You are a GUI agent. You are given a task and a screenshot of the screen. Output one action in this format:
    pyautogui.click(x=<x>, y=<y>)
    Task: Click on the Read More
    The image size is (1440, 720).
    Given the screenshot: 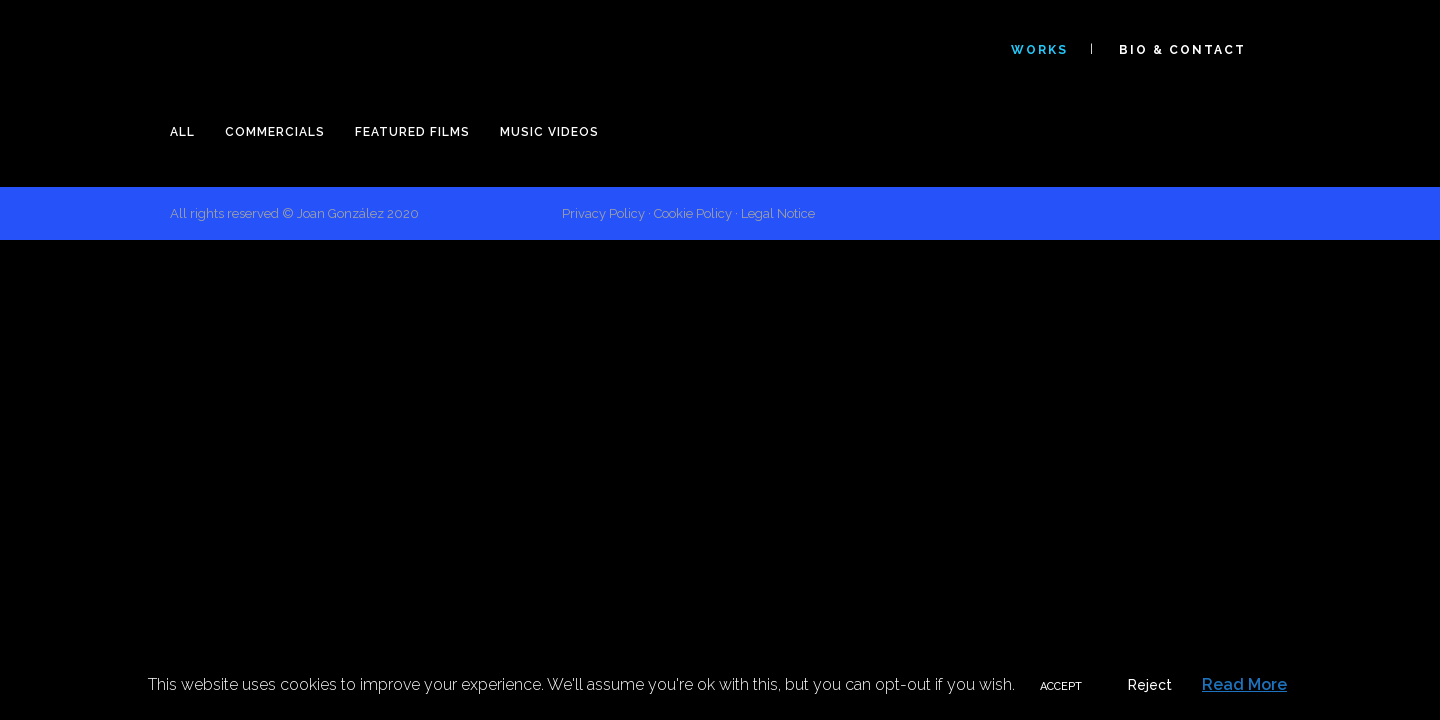 What is the action you would take?
    pyautogui.click(x=1244, y=684)
    